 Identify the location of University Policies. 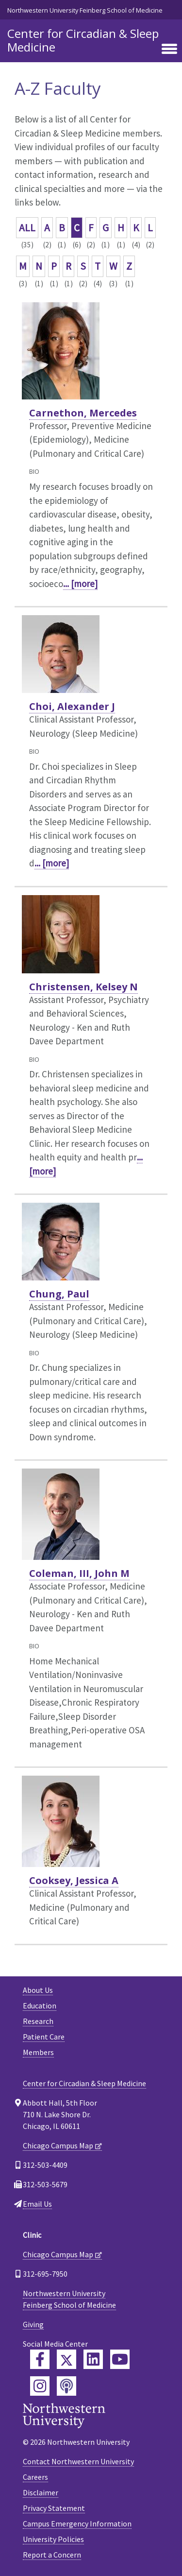
(53, 2539).